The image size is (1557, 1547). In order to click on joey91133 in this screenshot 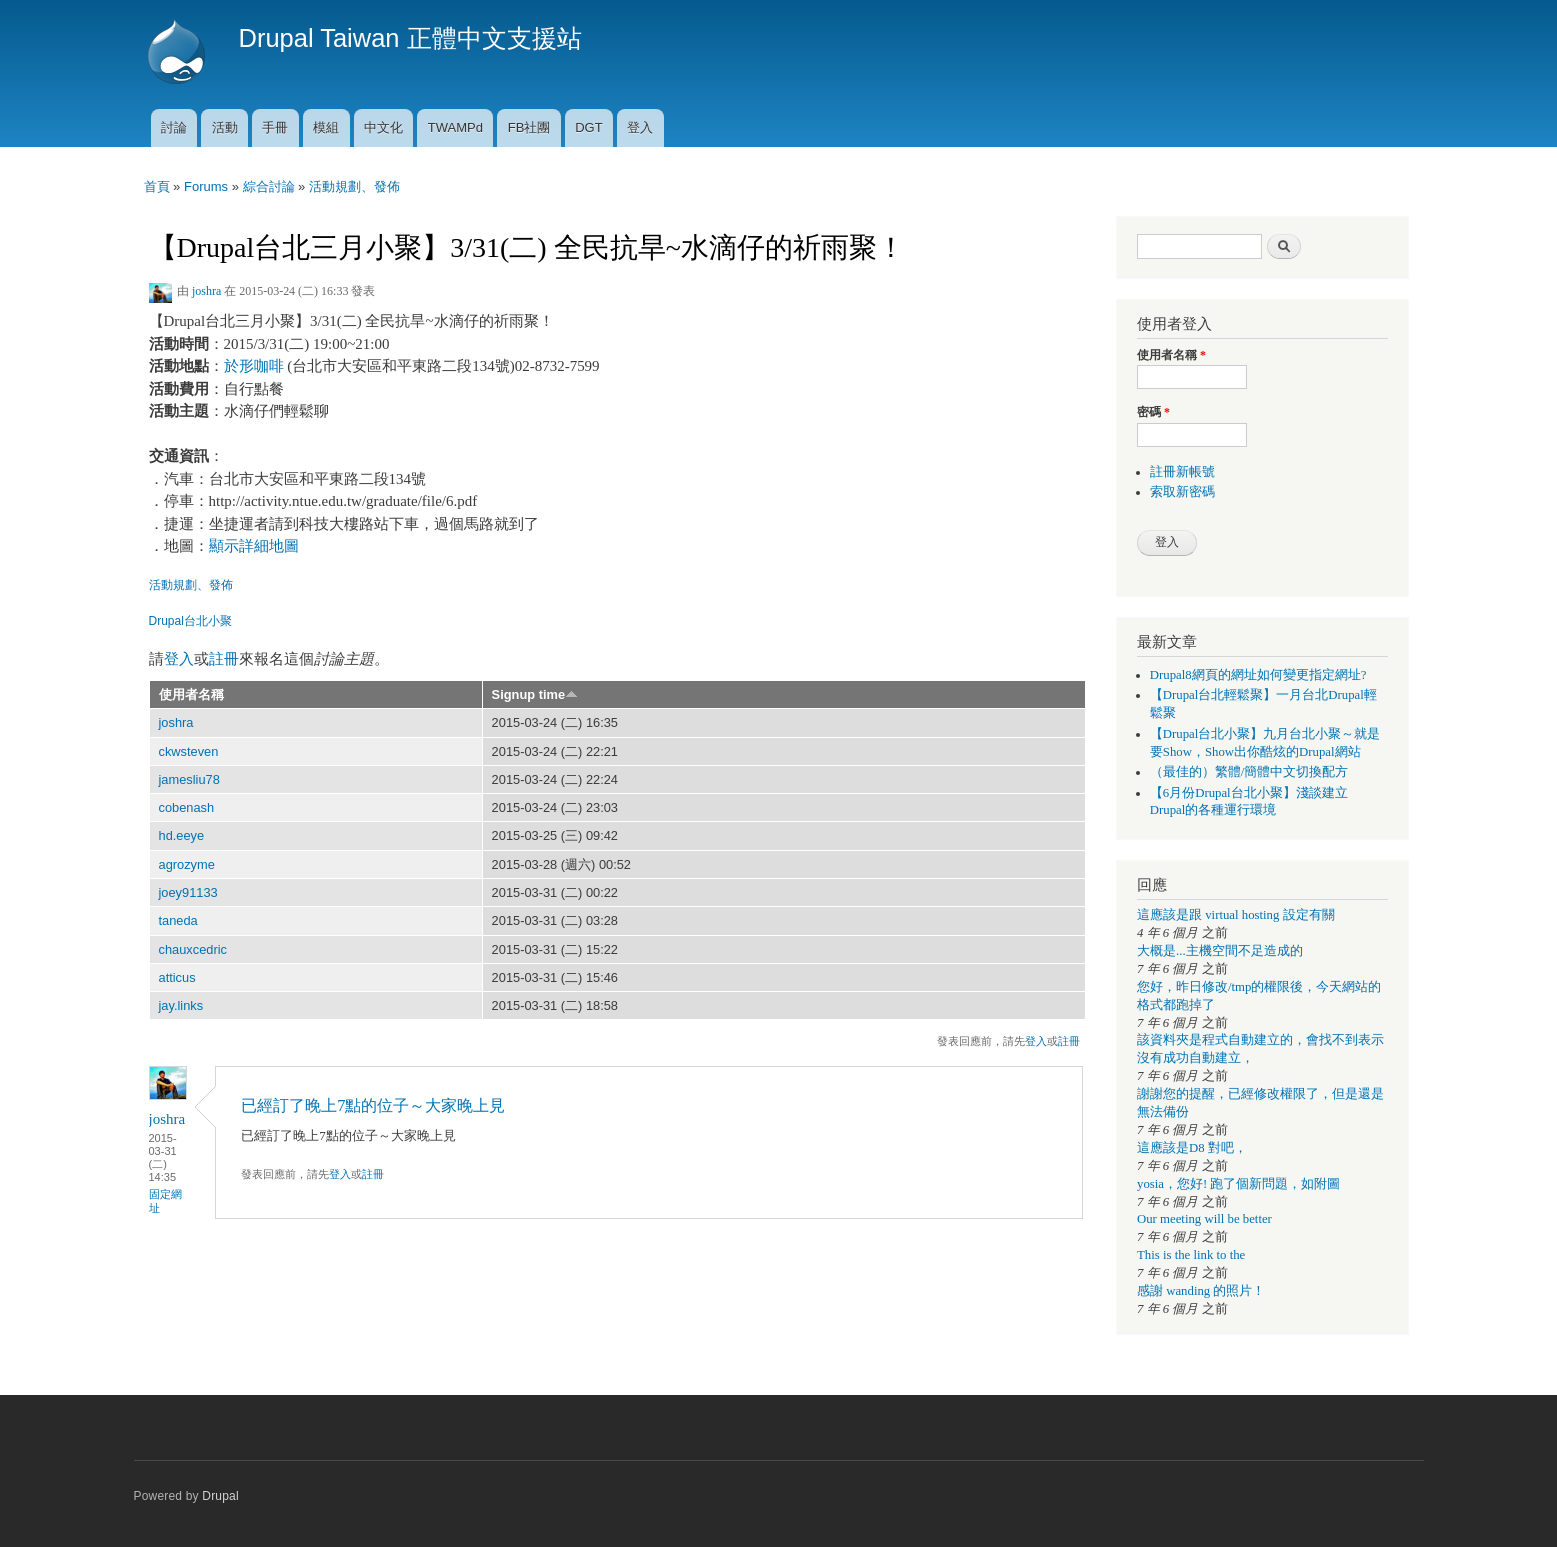, I will do `click(188, 892)`.